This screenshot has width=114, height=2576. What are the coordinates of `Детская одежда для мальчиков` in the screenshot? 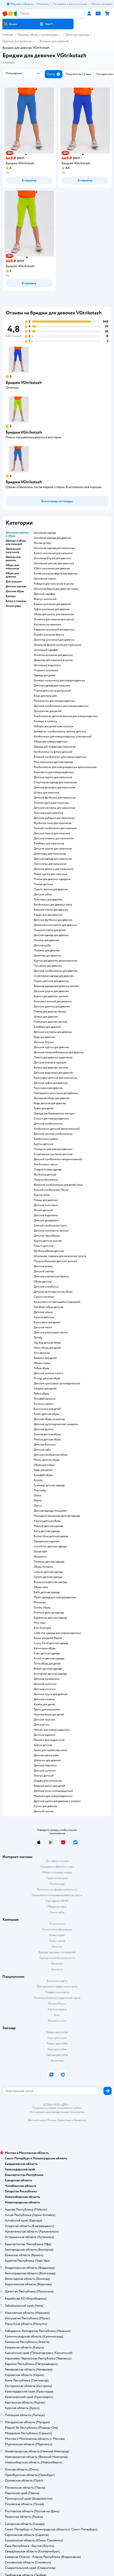 It's located at (53, 858).